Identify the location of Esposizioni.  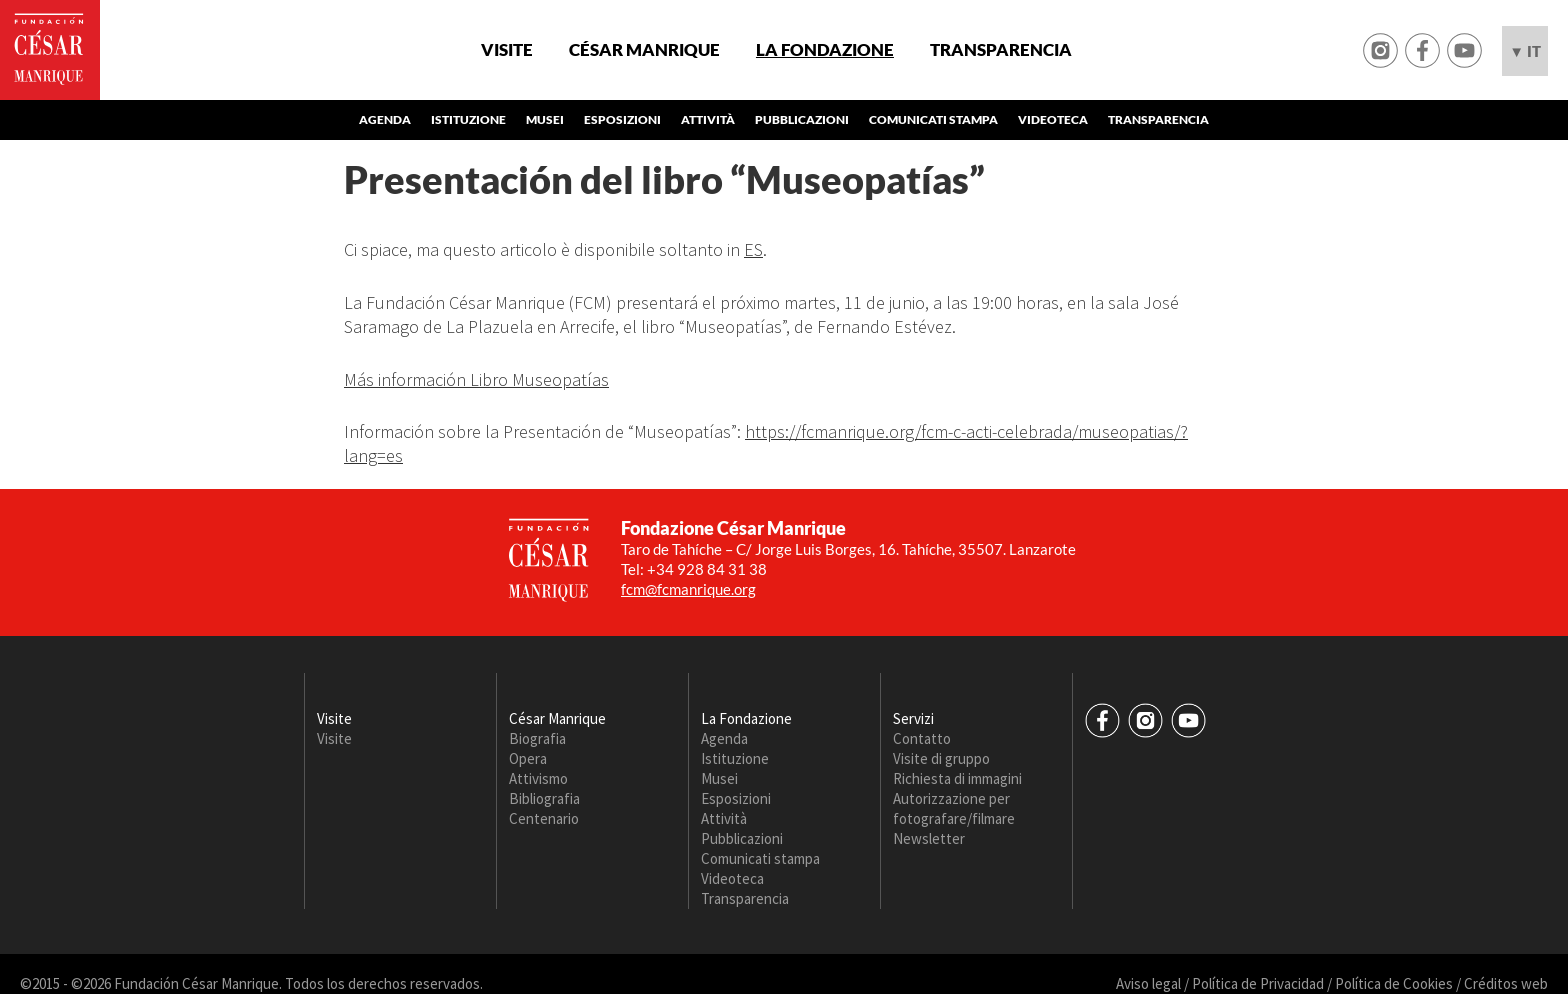
(622, 119).